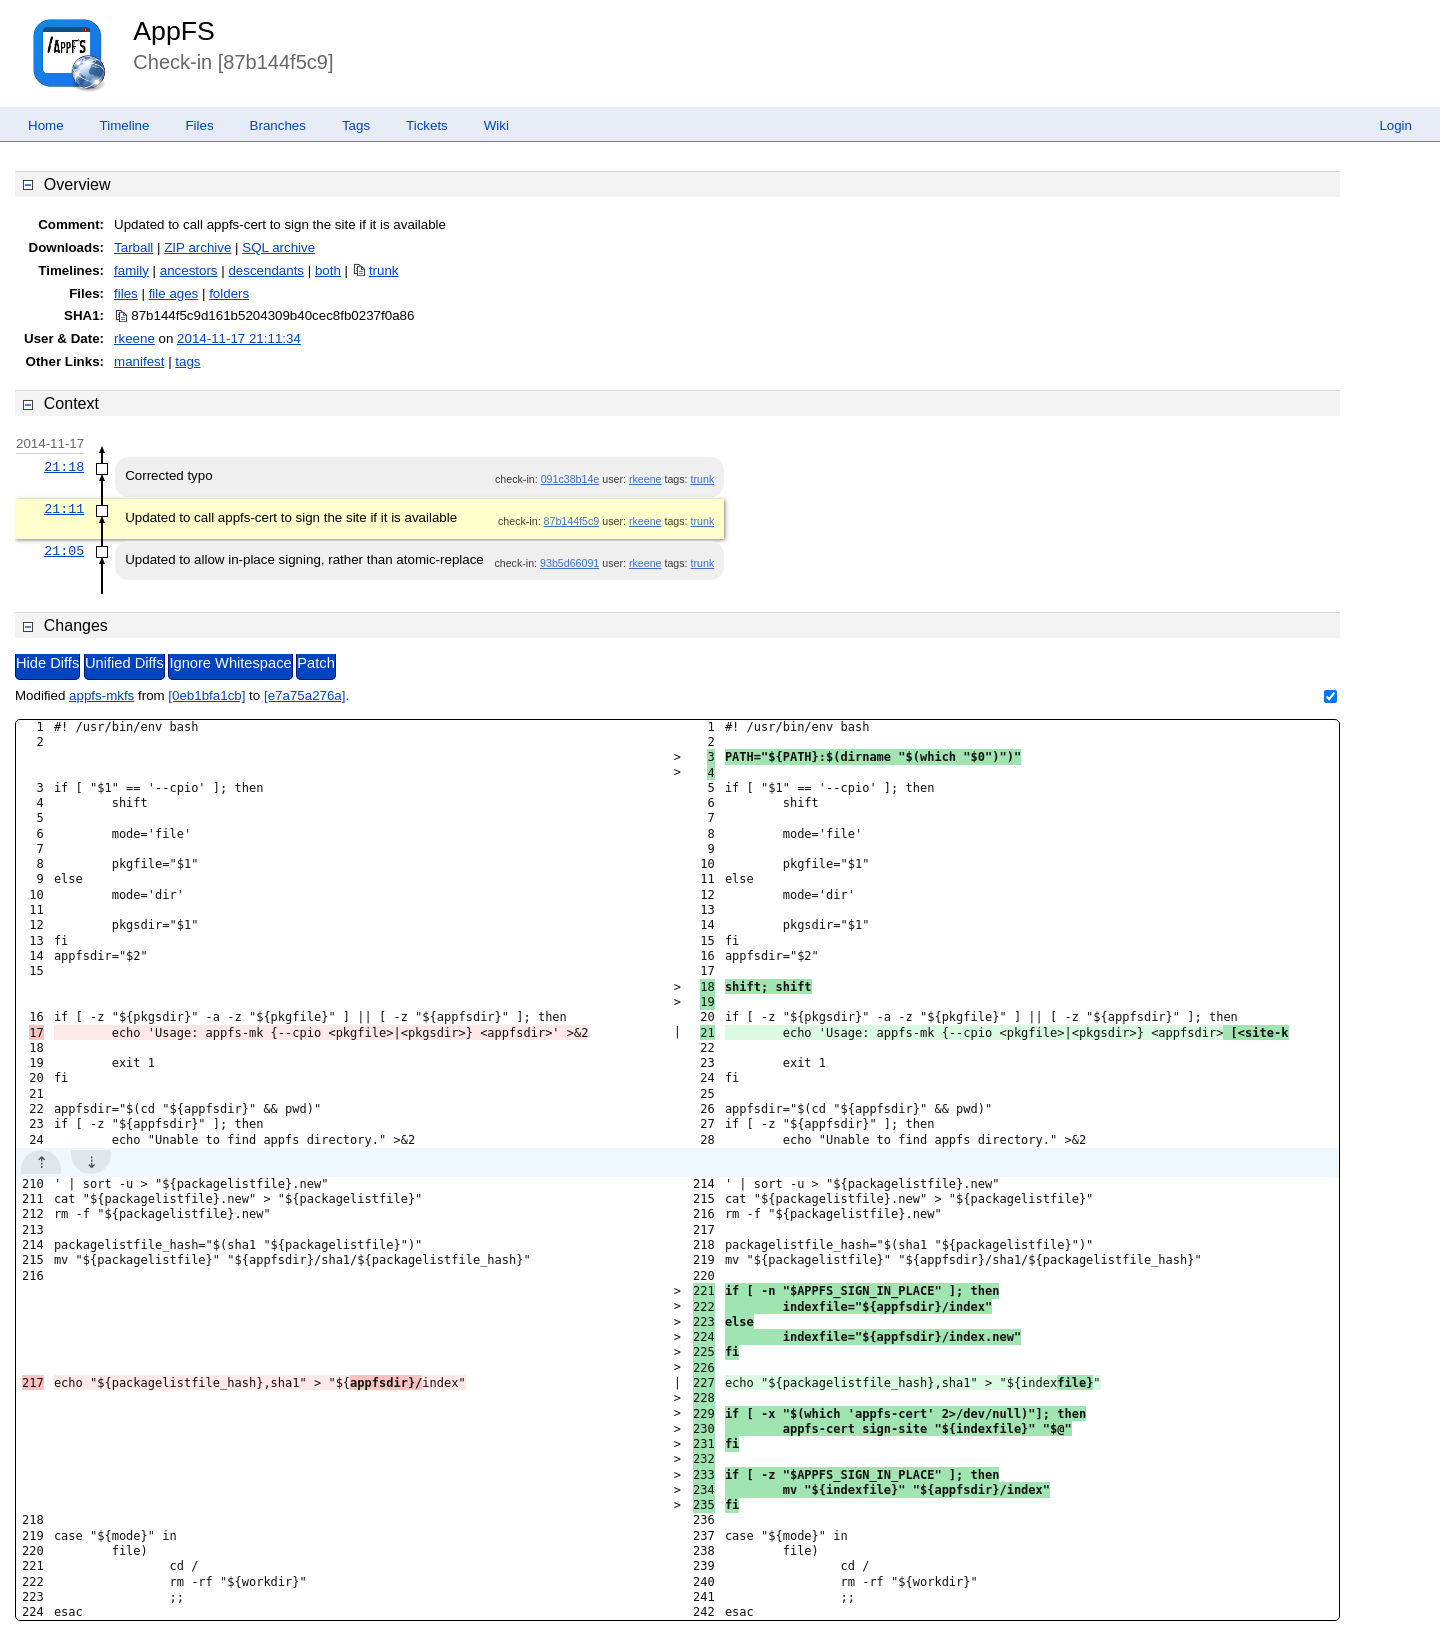 Image resolution: width=1440 pixels, height=1635 pixels. Describe the element at coordinates (206, 695) in the screenshot. I see `[0eb1bfa1cb]` at that location.